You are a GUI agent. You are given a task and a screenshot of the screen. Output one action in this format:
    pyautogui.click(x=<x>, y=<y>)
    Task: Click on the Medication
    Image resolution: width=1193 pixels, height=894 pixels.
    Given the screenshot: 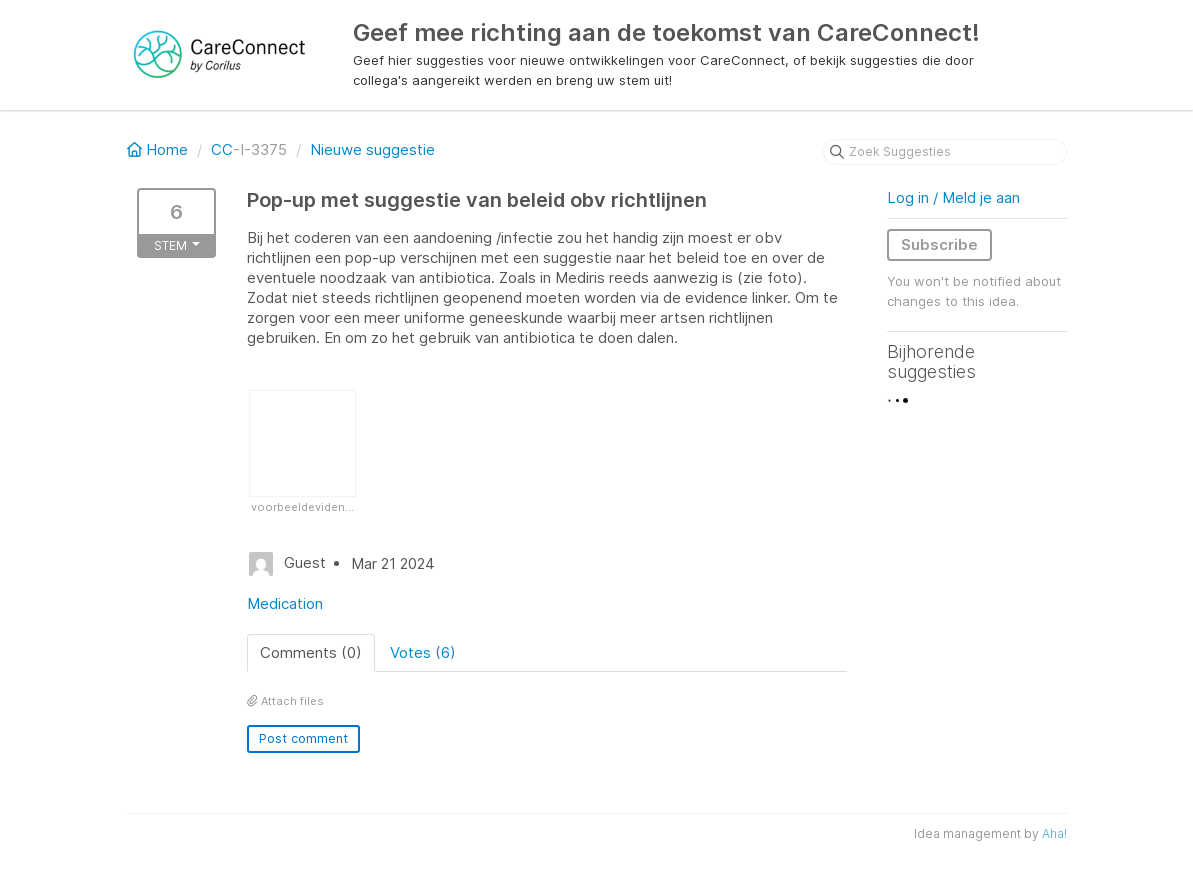 What is the action you would take?
    pyautogui.click(x=285, y=603)
    